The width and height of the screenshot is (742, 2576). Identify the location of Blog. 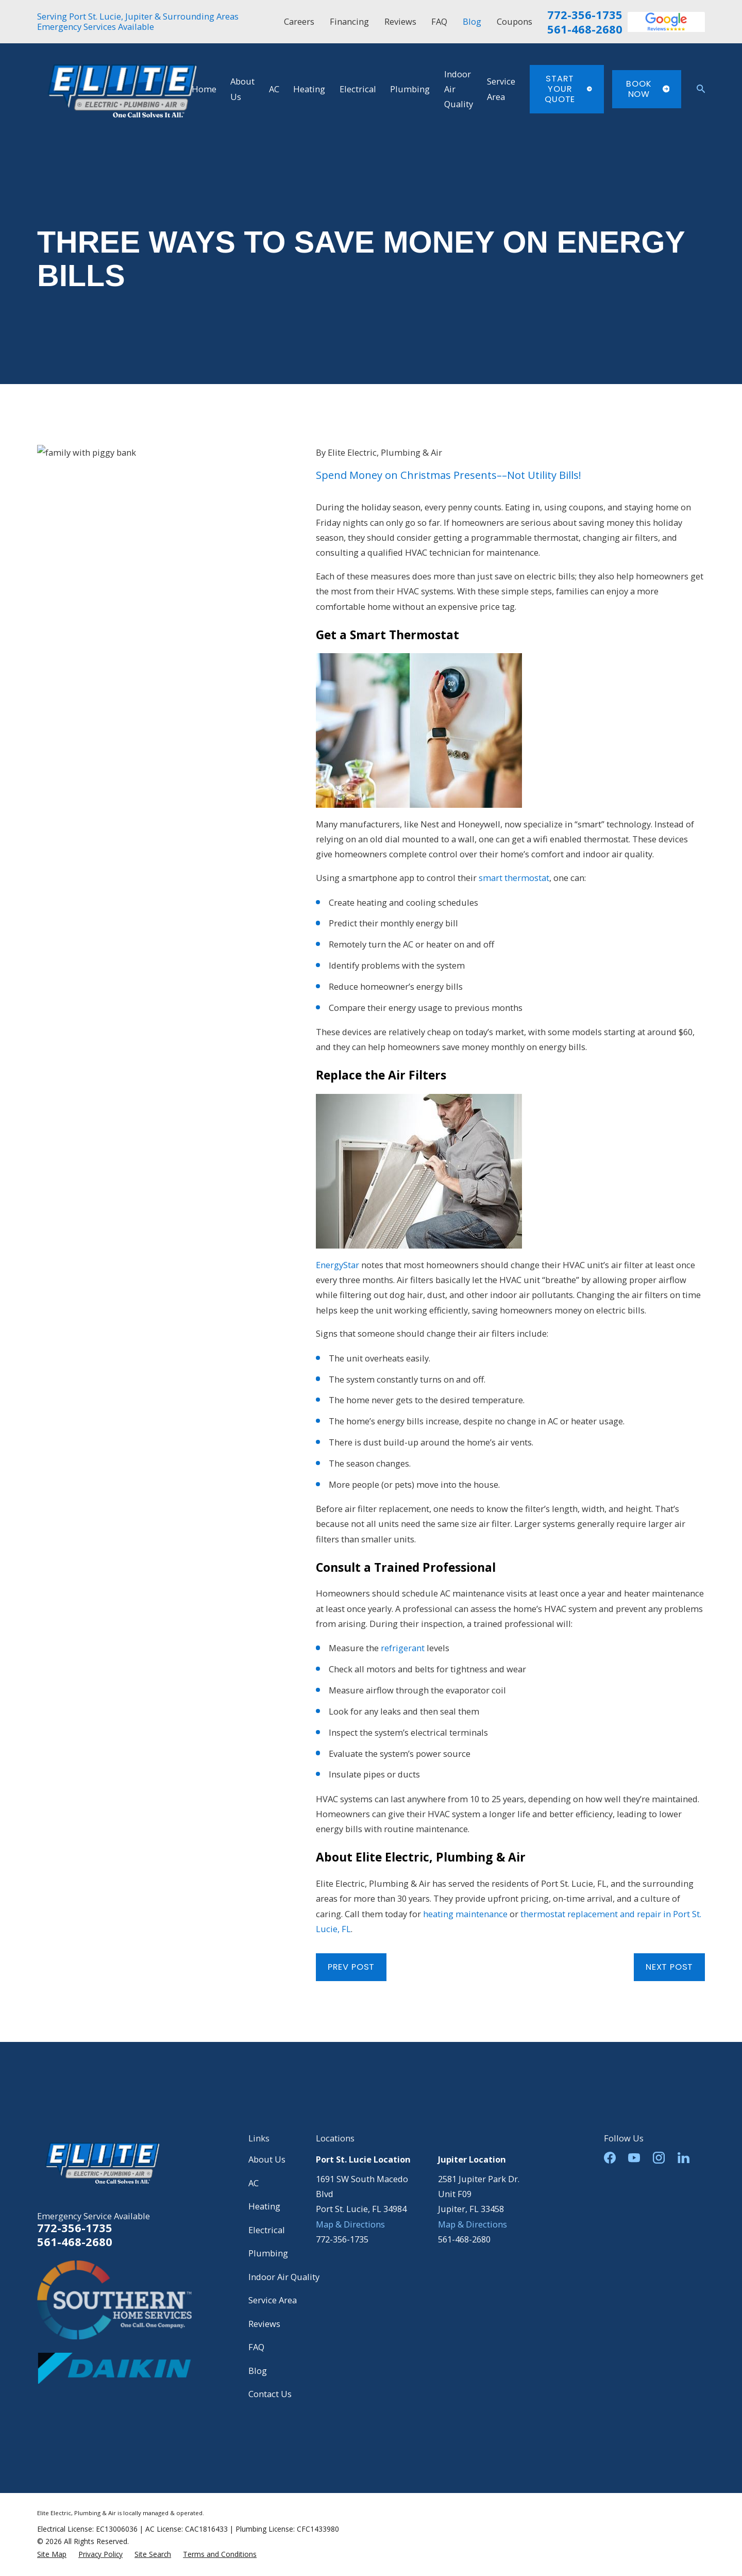
(472, 21).